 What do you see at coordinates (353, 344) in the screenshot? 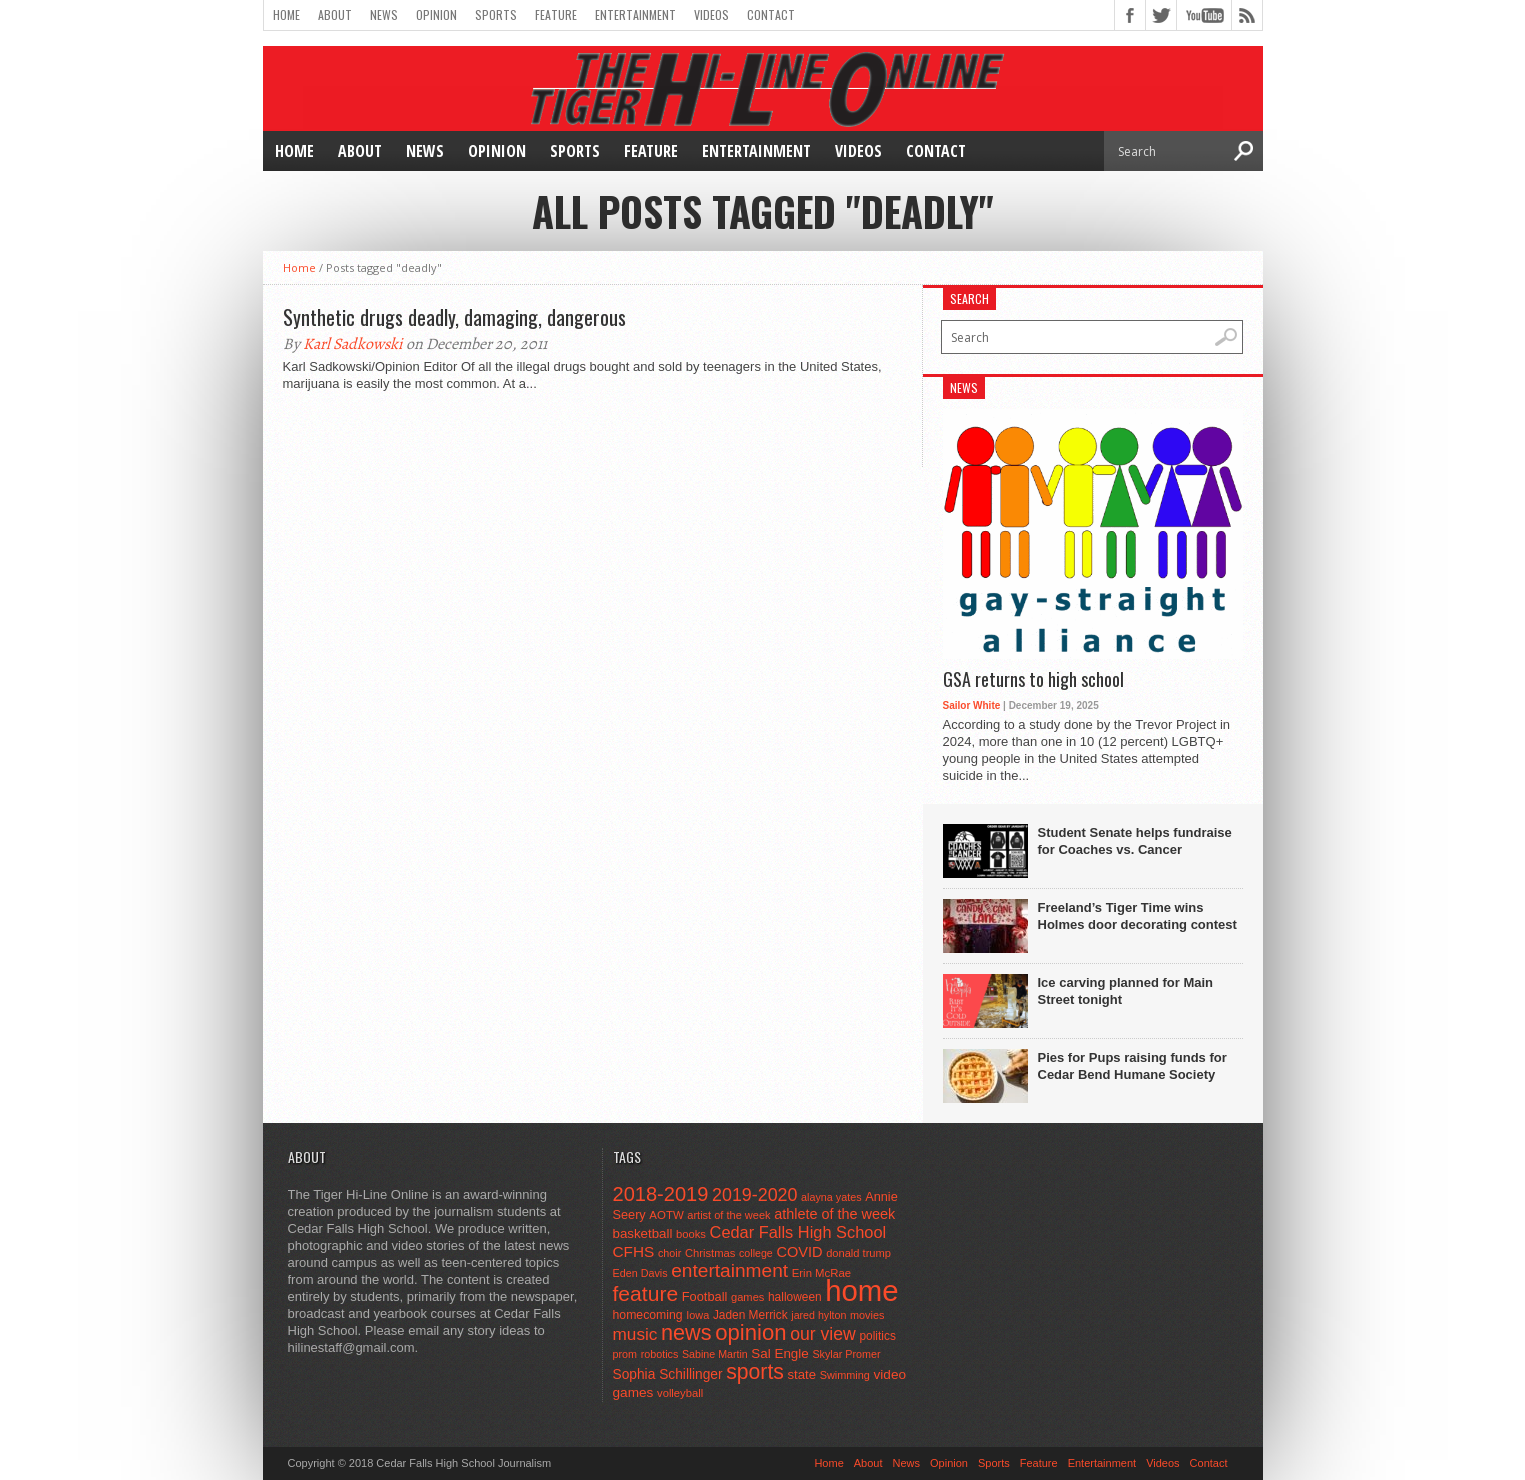
I see `Karl Sadkowski` at bounding box center [353, 344].